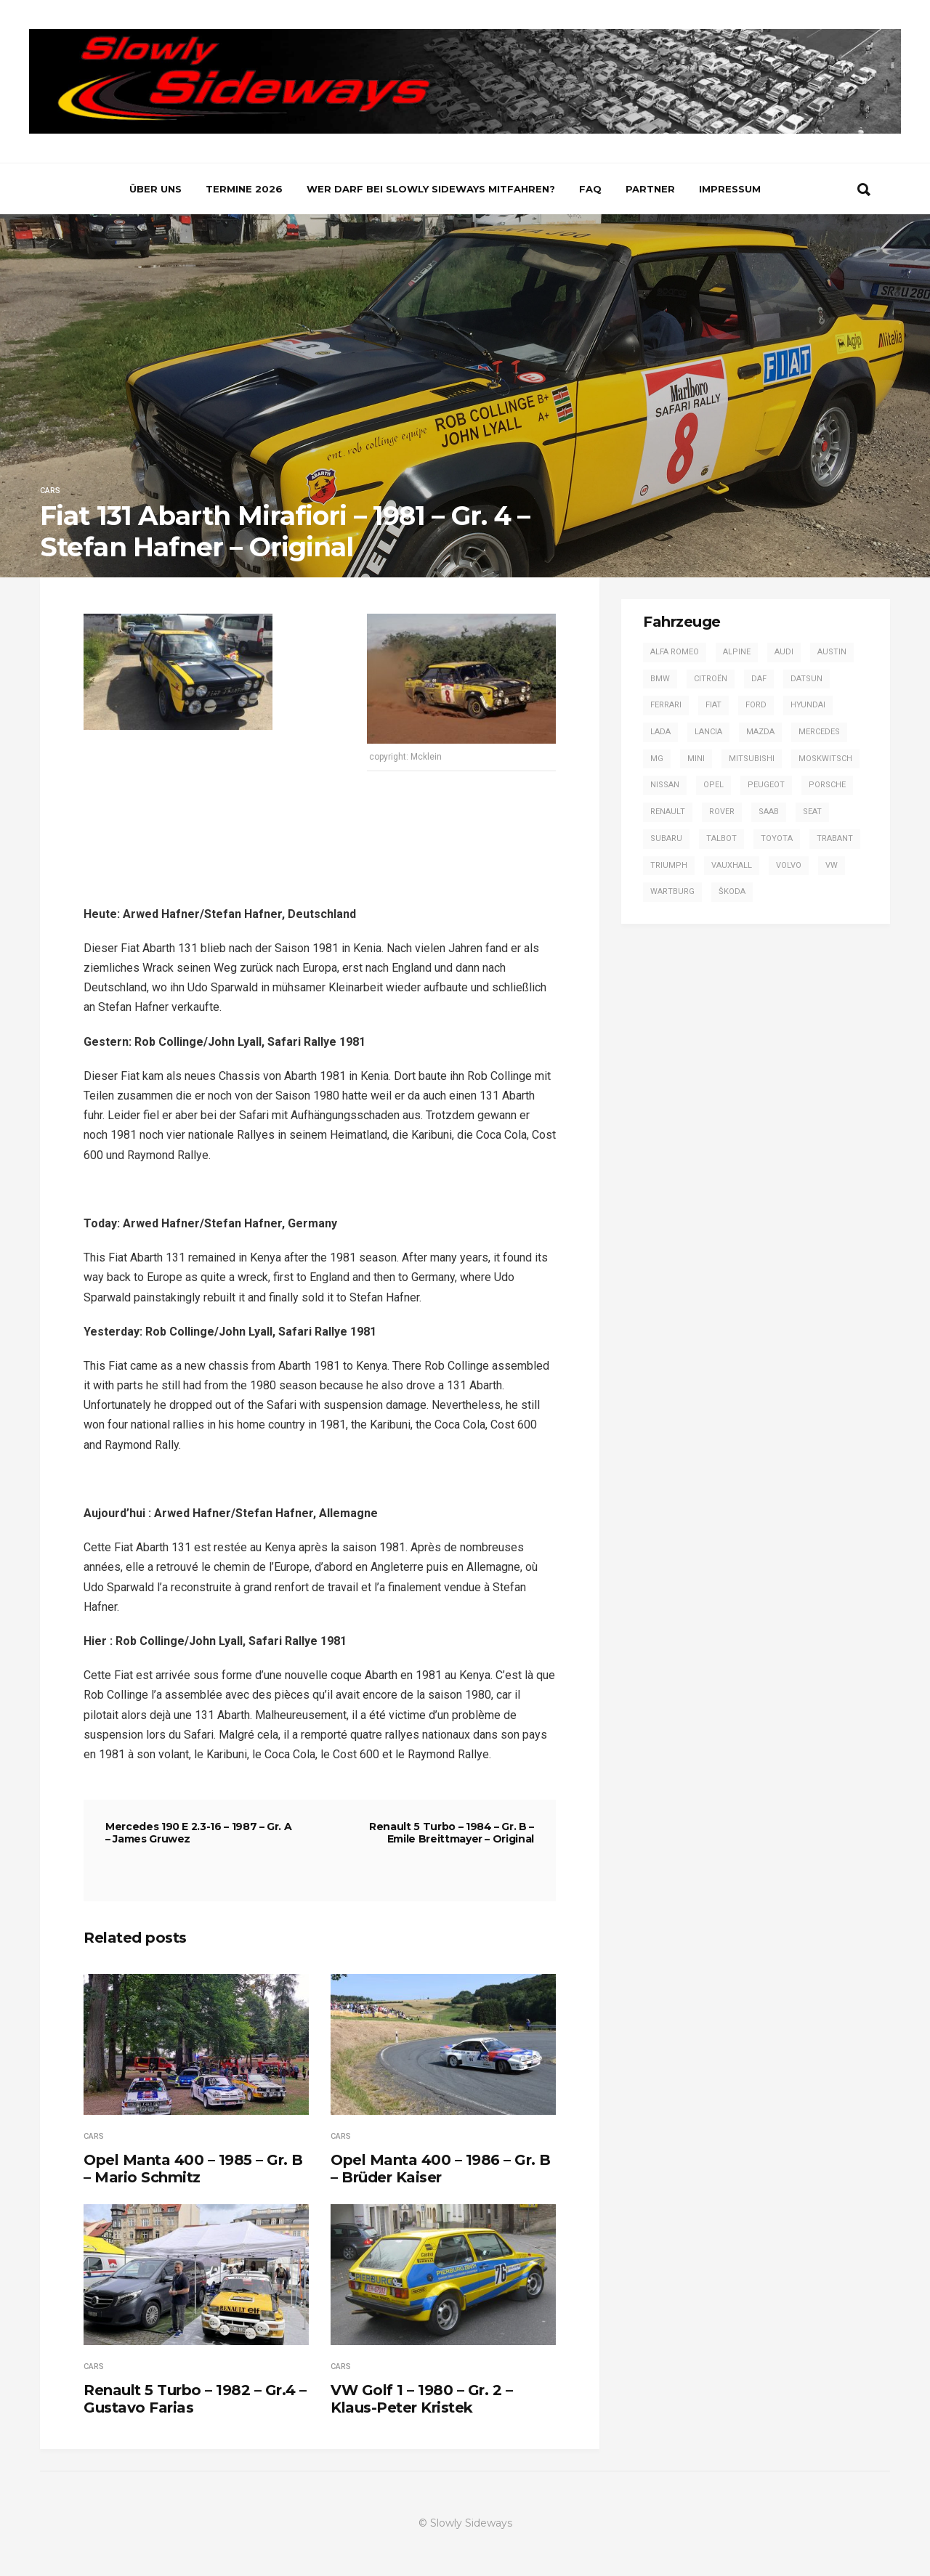 The height and width of the screenshot is (2576, 930). I want to click on SEAT [SEAT (2 Einträge)], so click(812, 811).